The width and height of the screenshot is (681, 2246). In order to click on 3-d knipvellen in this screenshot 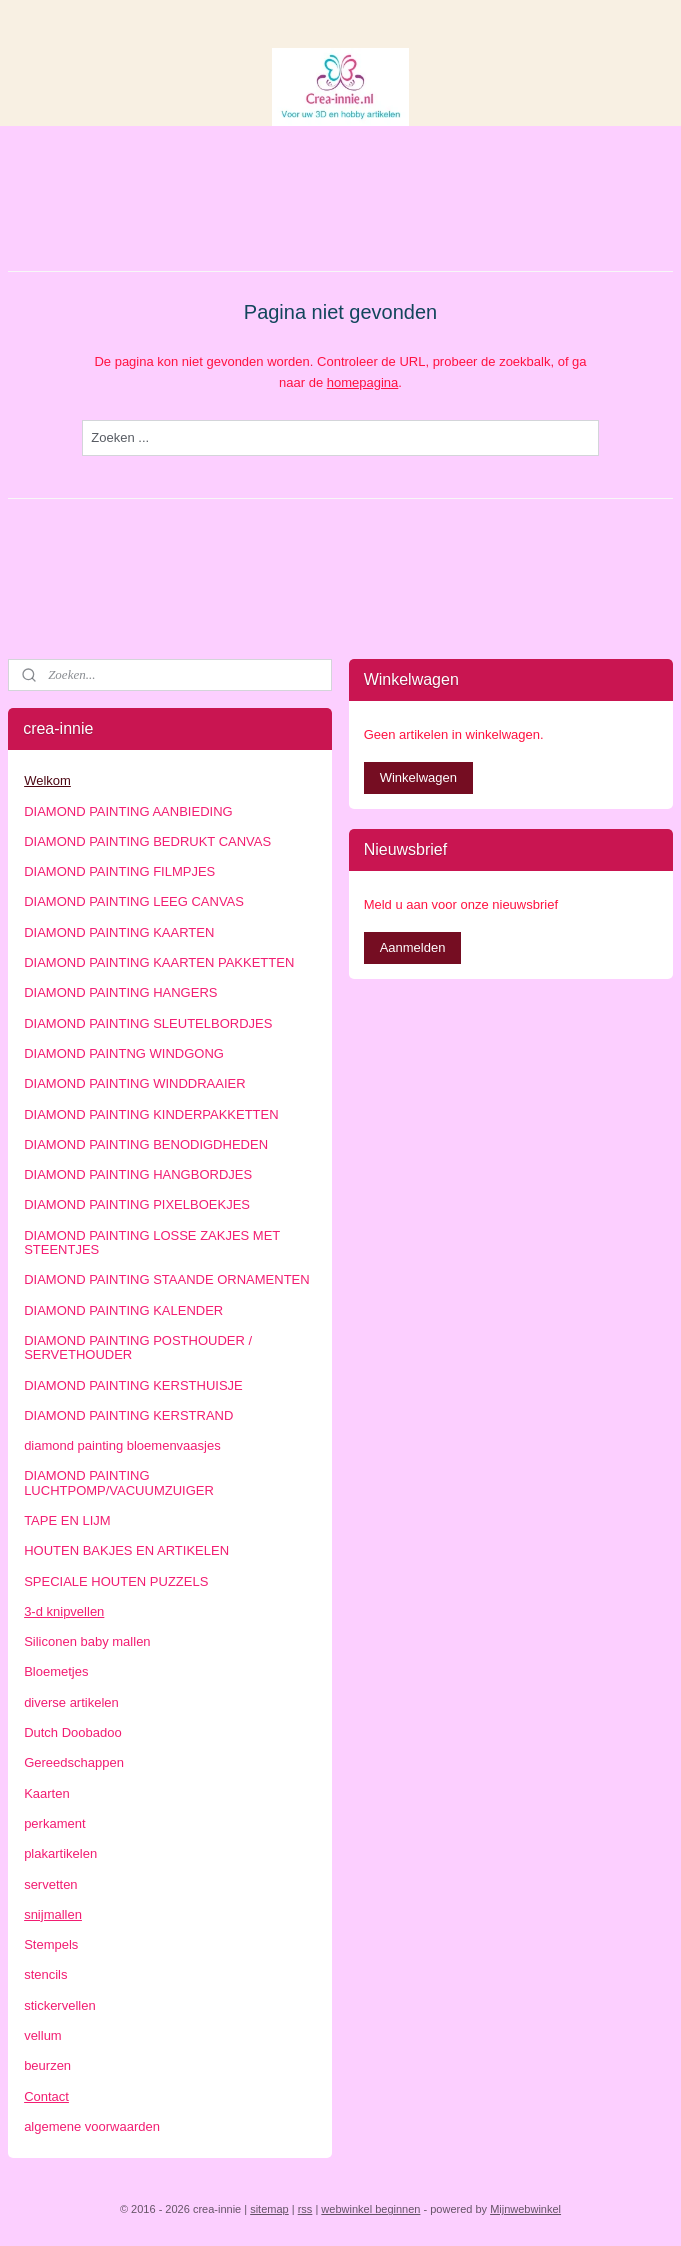, I will do `click(64, 1611)`.